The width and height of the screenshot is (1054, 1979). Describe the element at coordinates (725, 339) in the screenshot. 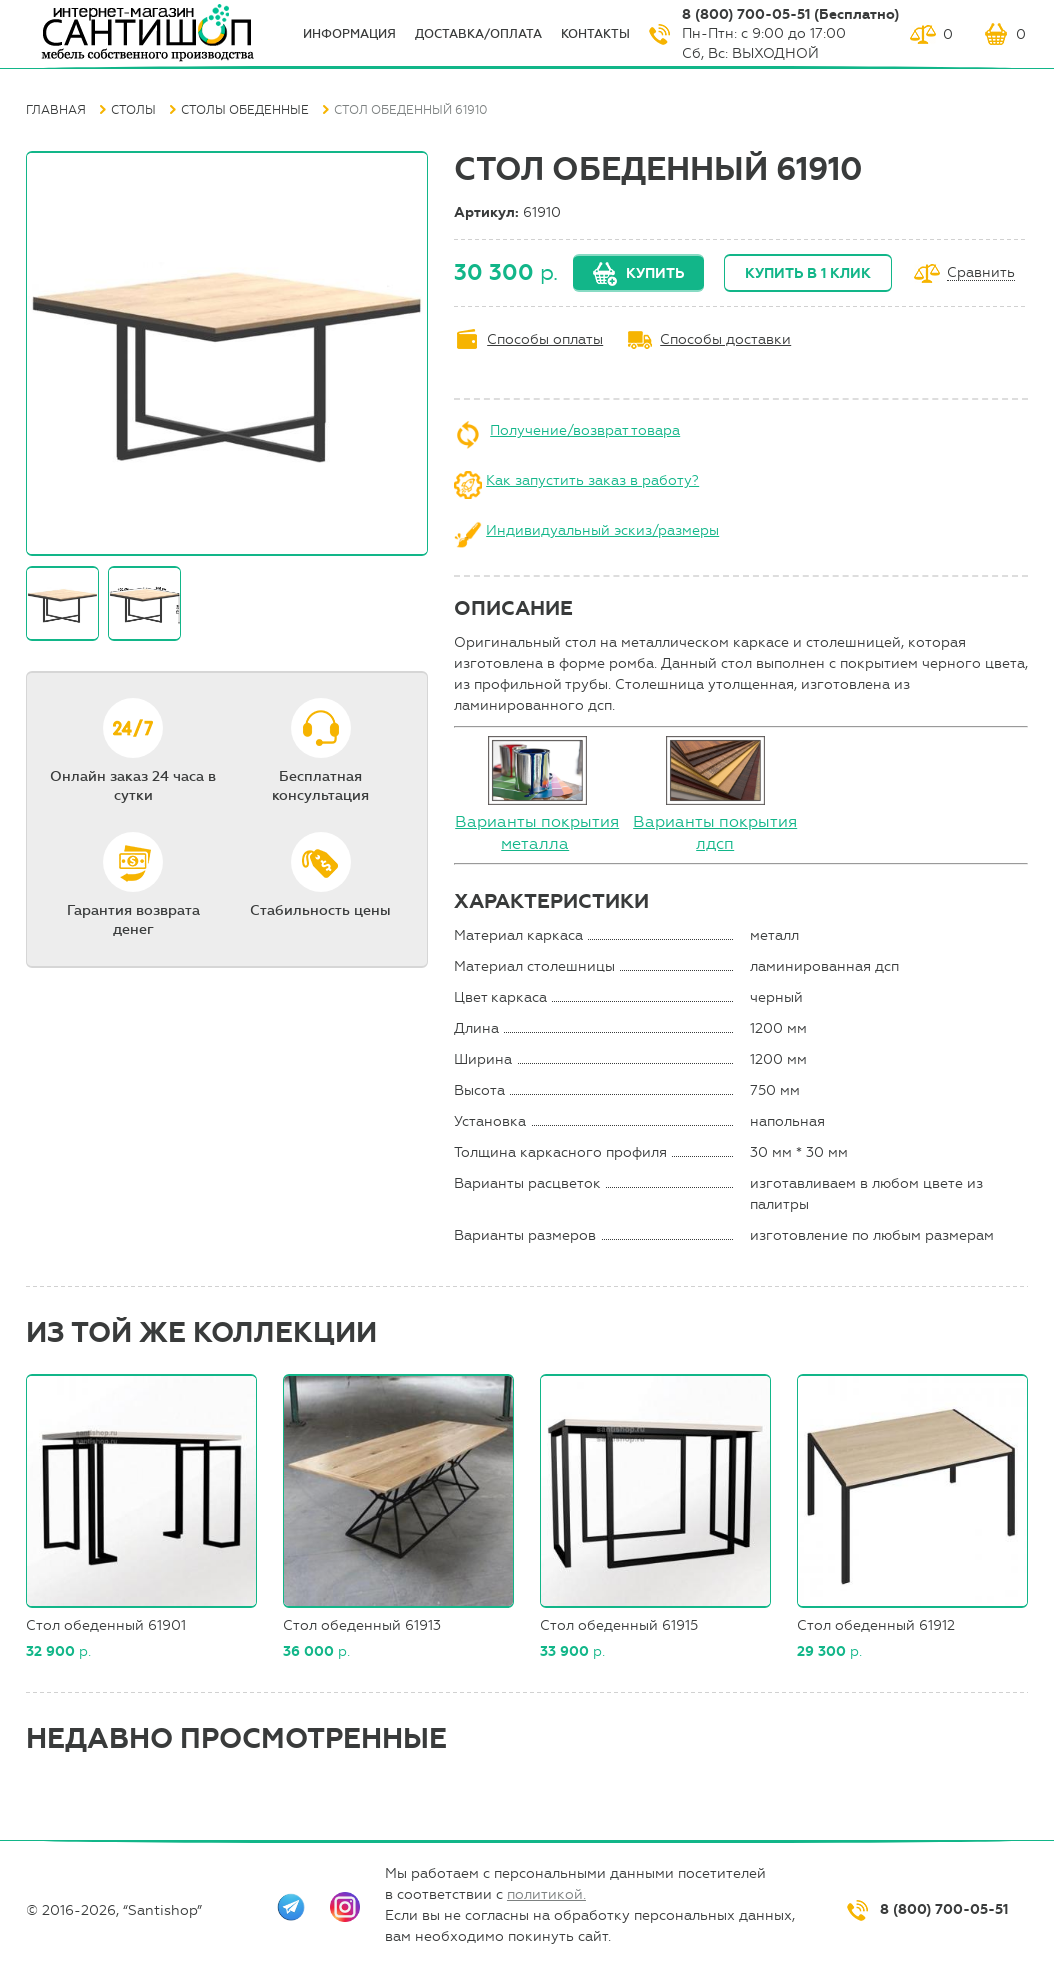

I see `Способы доставки` at that location.